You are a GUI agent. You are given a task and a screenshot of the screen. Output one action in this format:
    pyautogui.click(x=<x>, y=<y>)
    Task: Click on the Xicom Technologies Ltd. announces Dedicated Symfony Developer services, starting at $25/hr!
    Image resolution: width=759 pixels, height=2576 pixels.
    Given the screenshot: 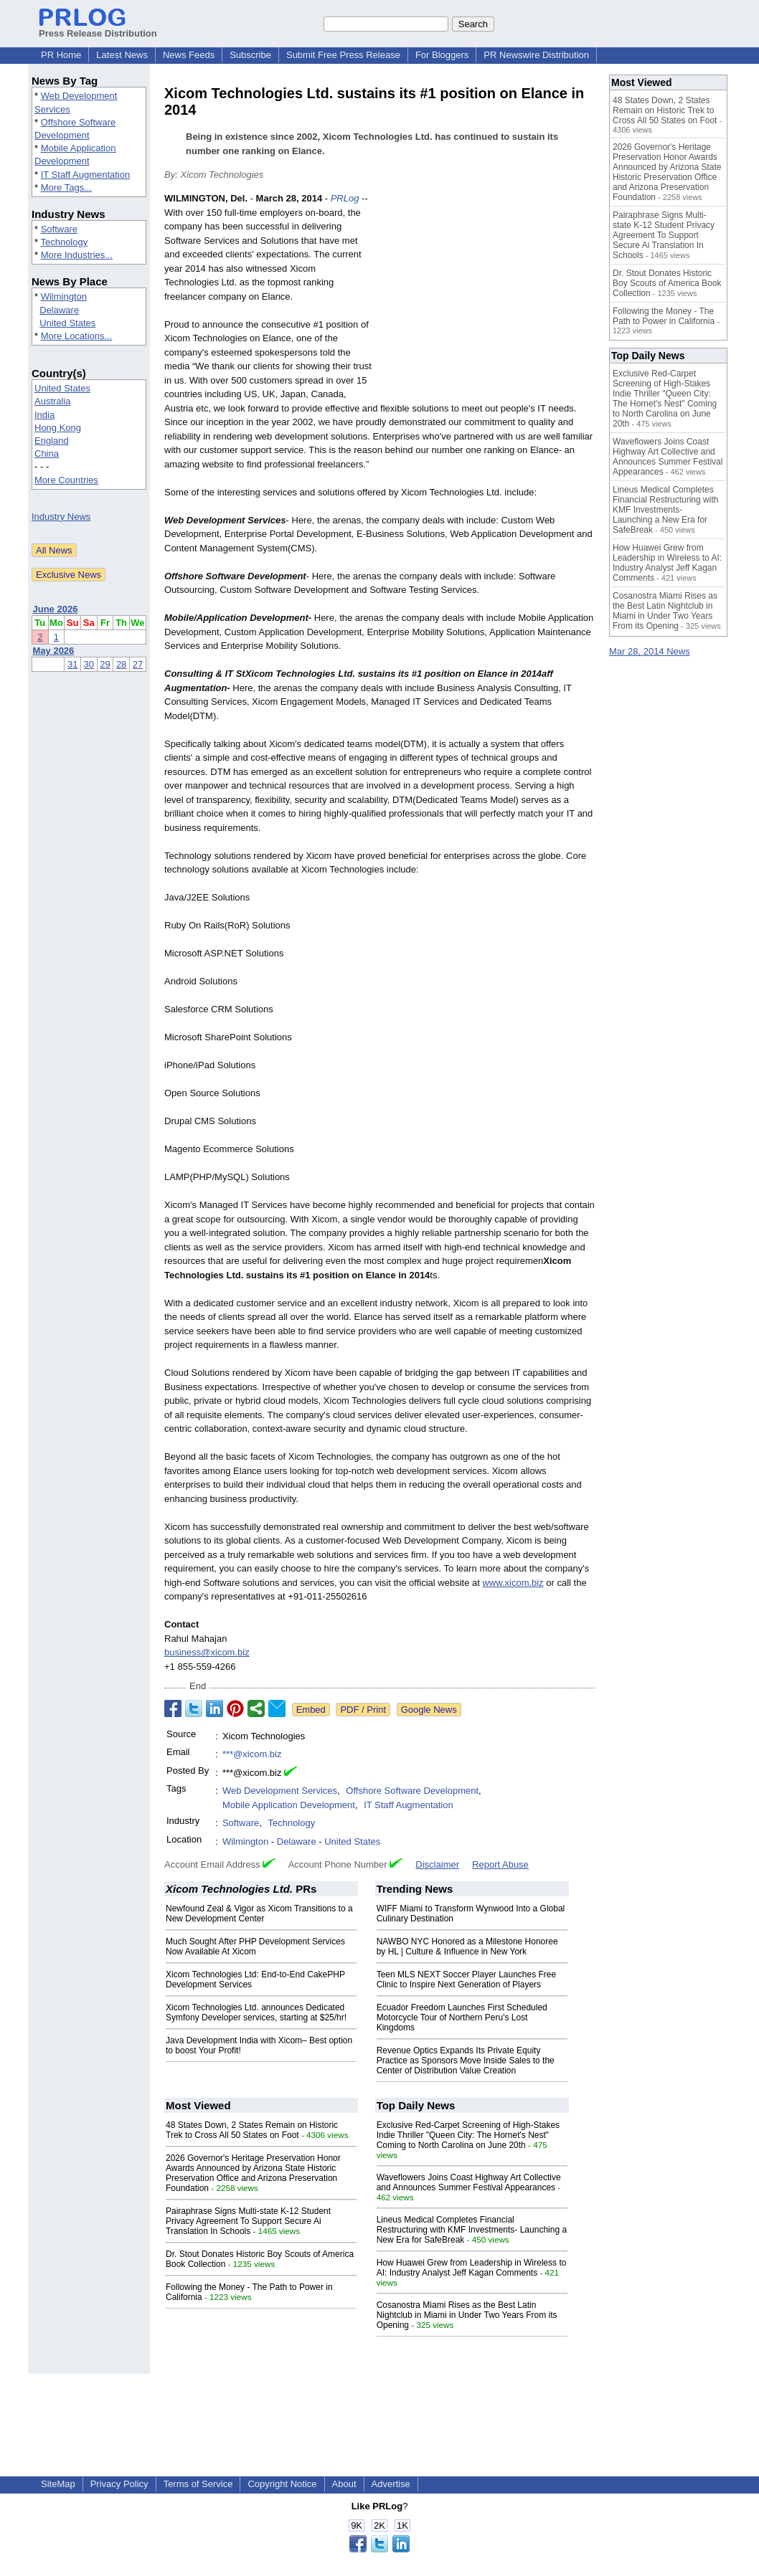 What is the action you would take?
    pyautogui.click(x=256, y=2012)
    